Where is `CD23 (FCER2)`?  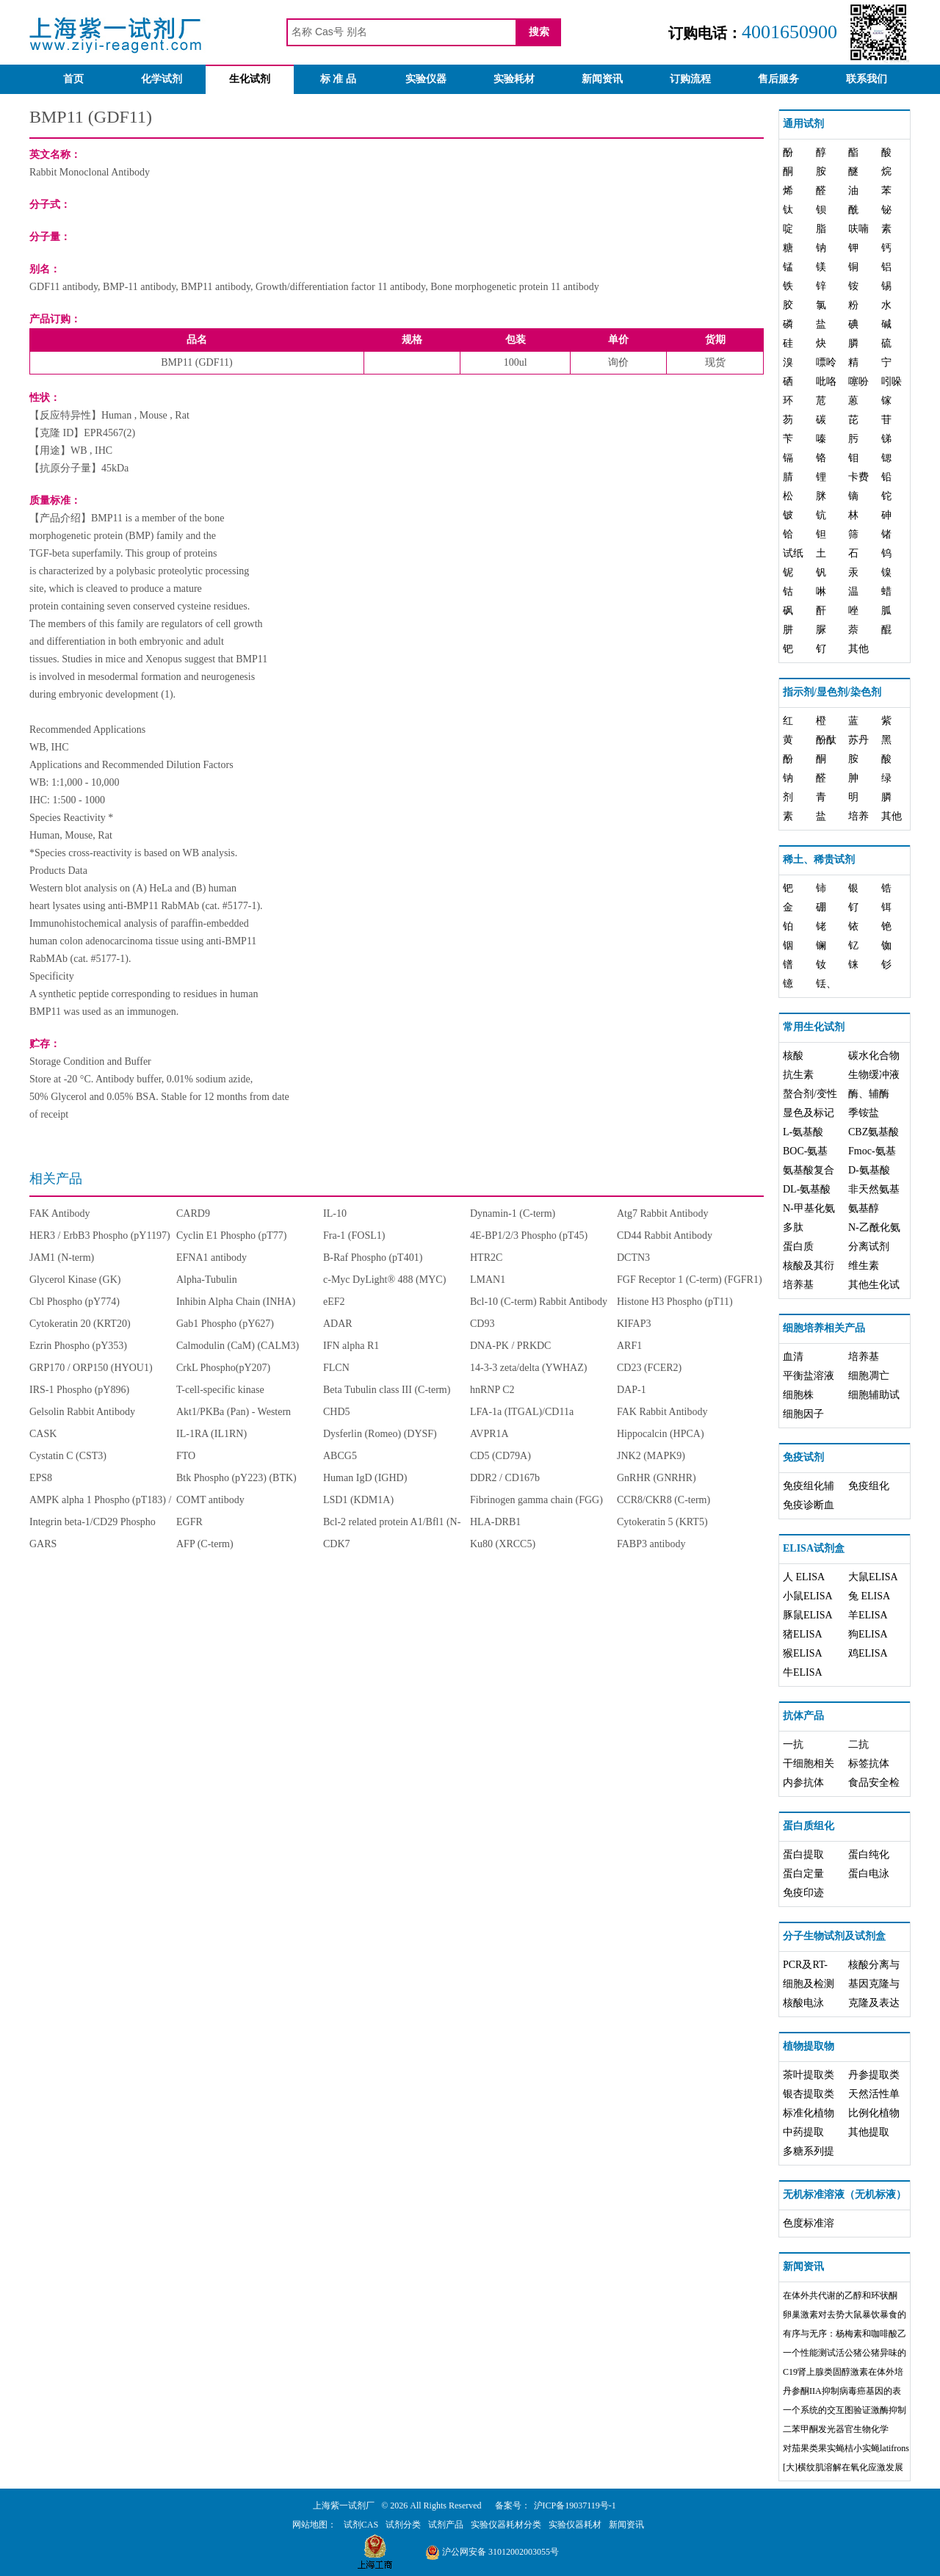 CD23 (FCER2) is located at coordinates (649, 1367).